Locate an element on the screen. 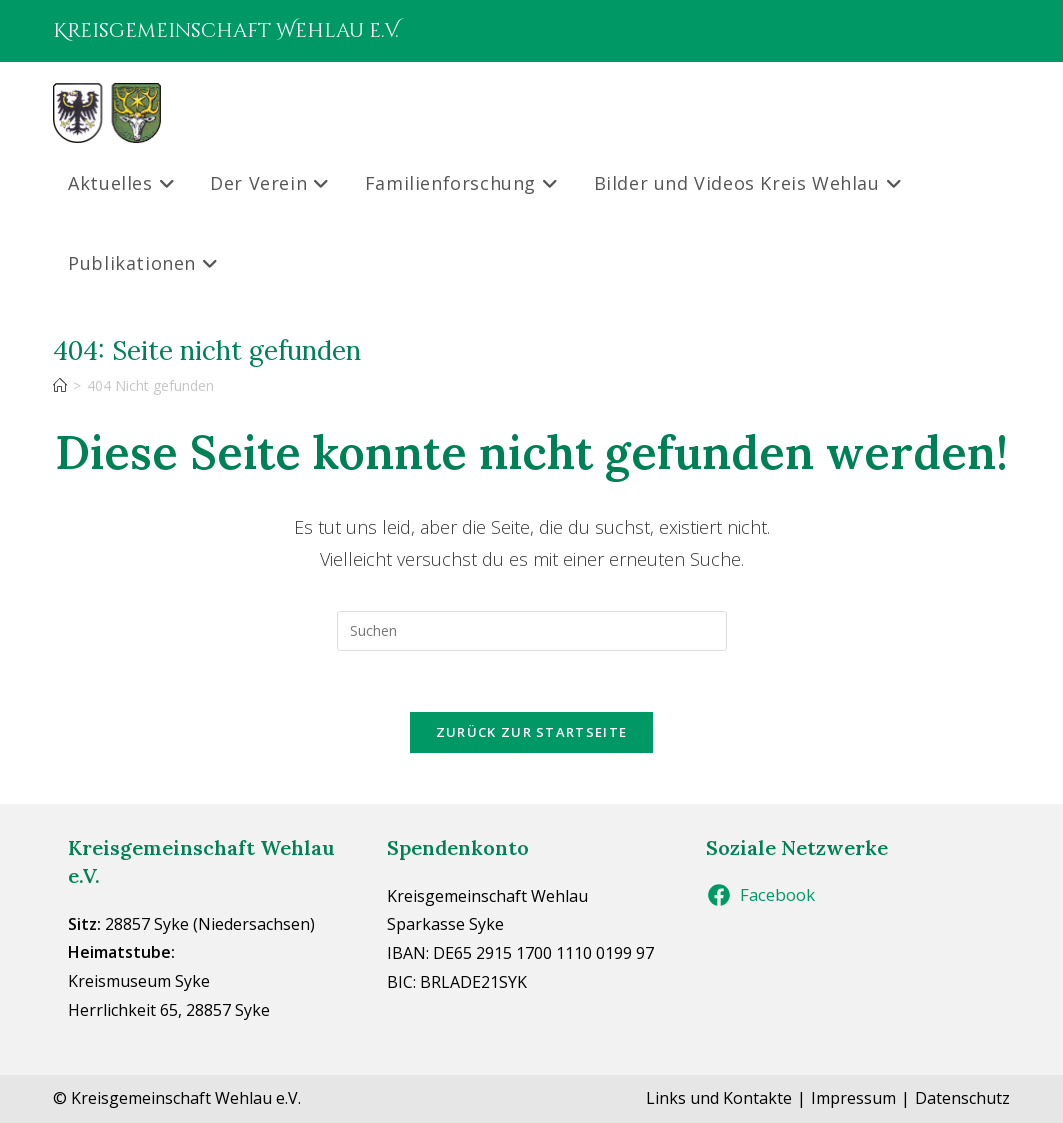 The height and width of the screenshot is (1123, 1063). Datenschutz is located at coordinates (962, 1098).